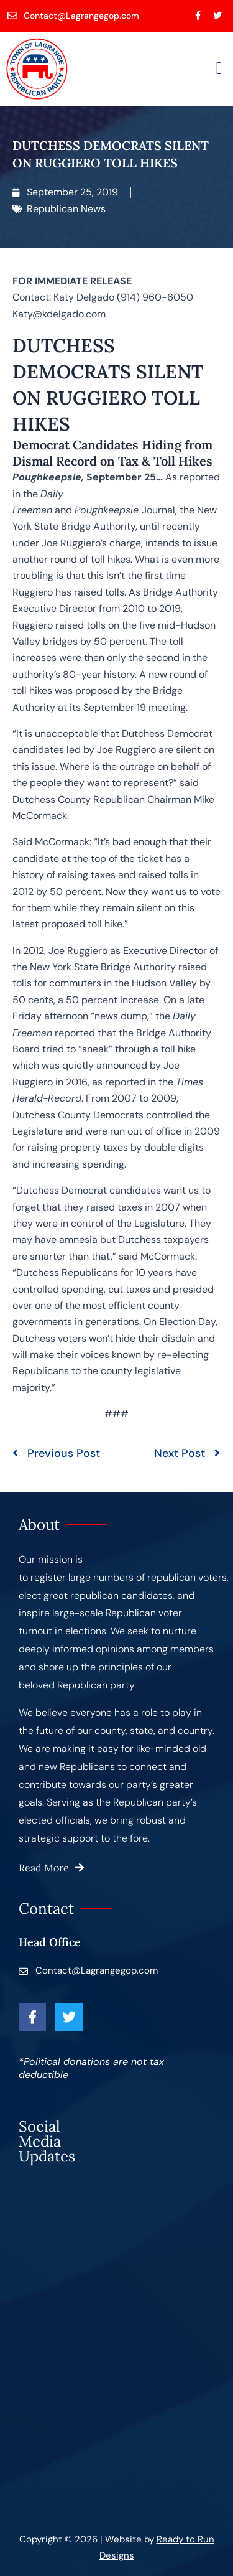 This screenshot has width=233, height=2576. Describe the element at coordinates (74, 15) in the screenshot. I see `[Contact@Lagrangegop.com]` at that location.